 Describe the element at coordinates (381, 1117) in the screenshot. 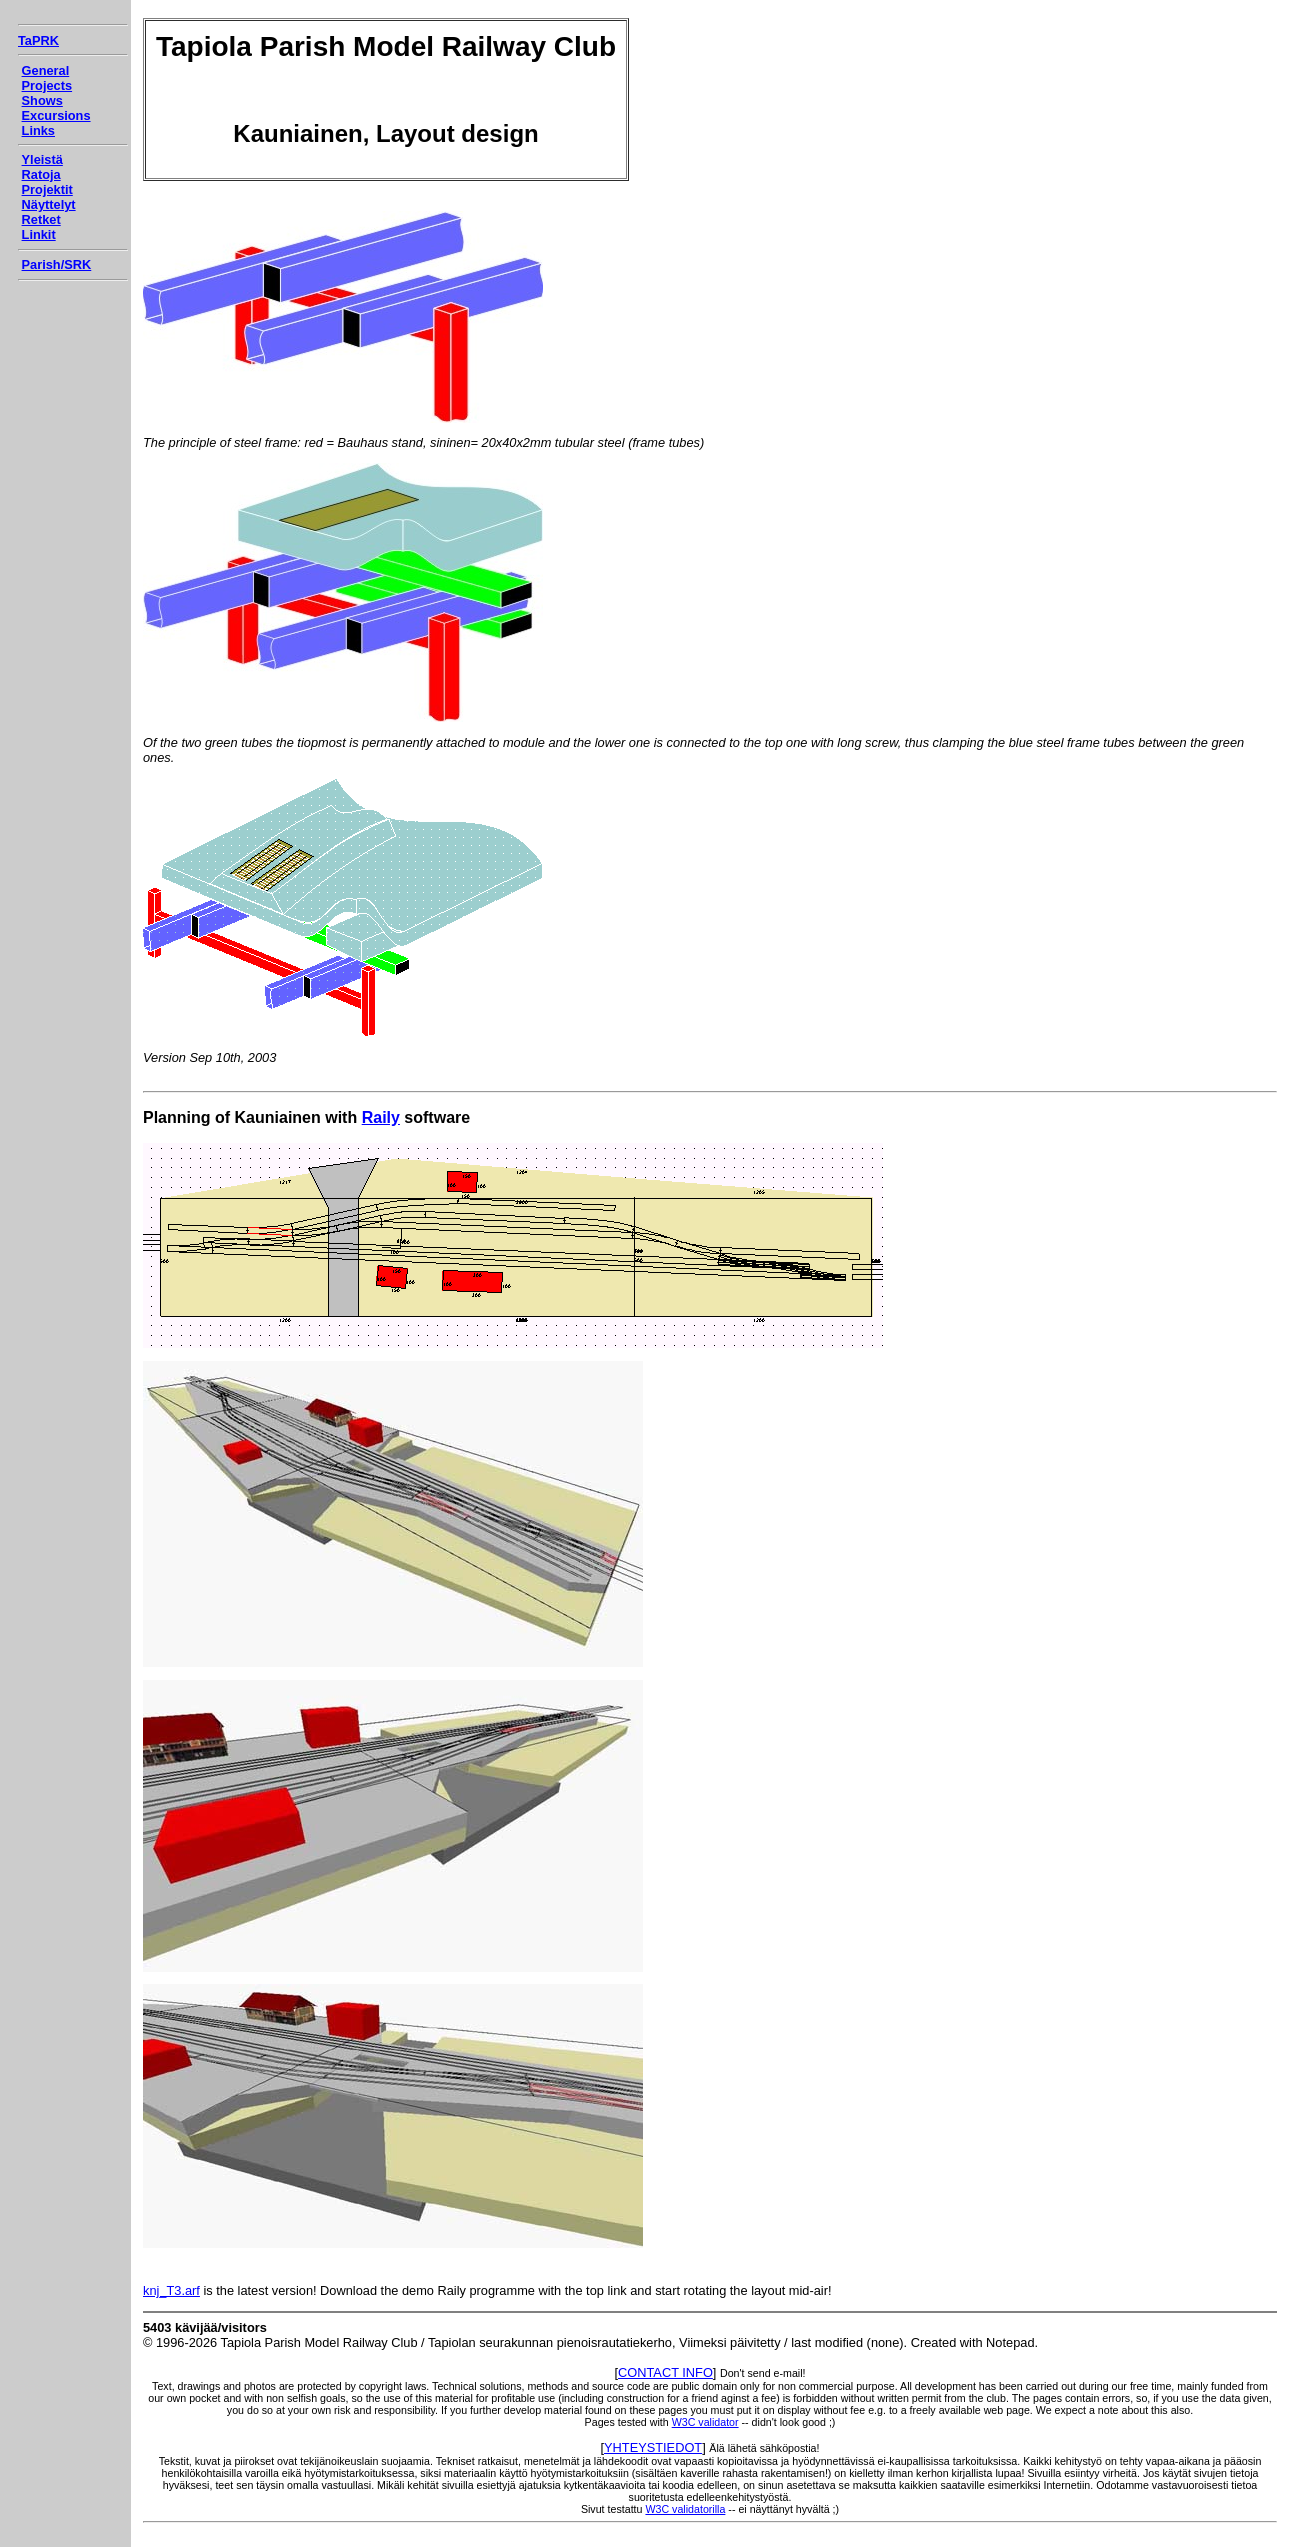

I see `Raily` at that location.